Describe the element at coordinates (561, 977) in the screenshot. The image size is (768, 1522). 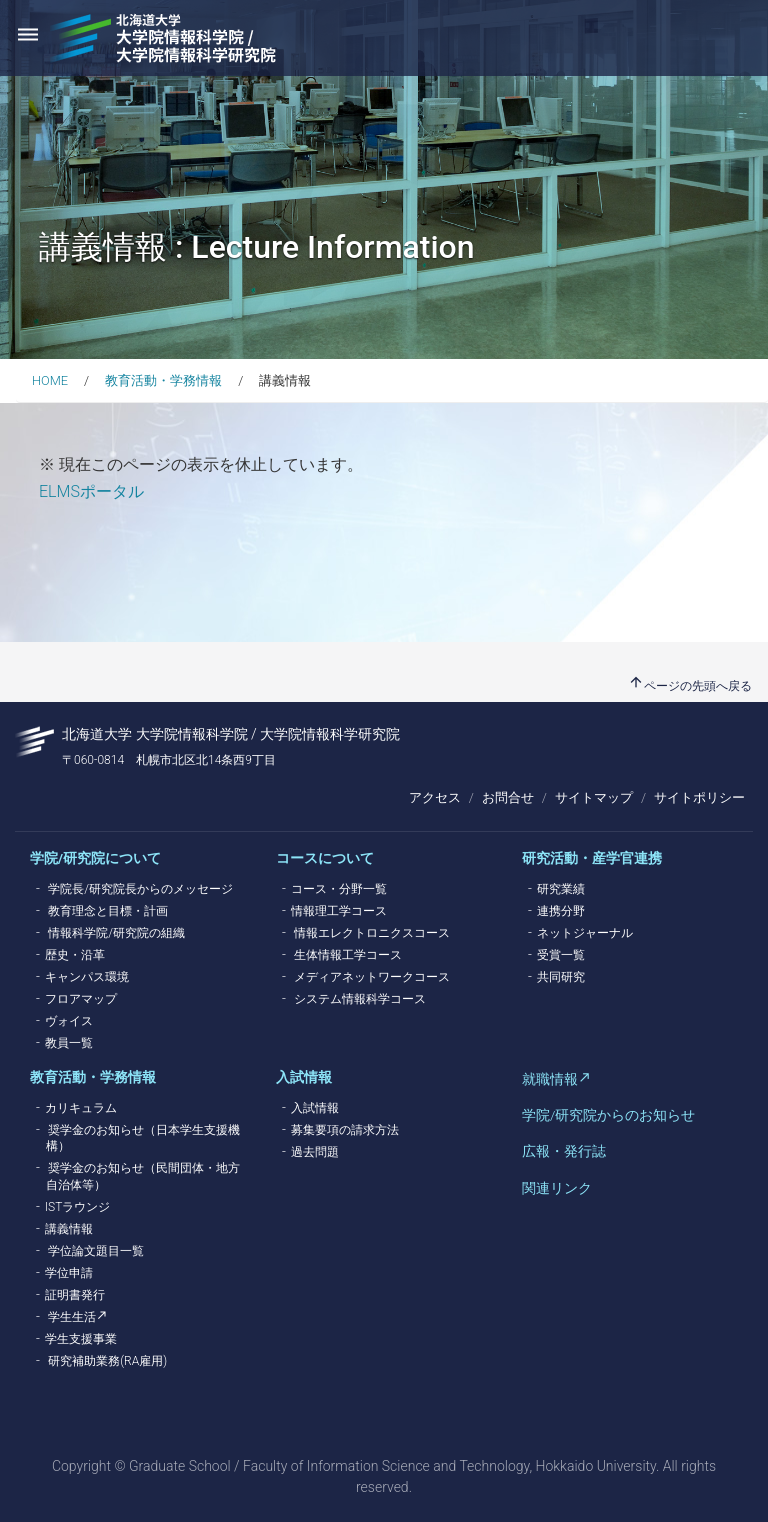
I see `共同研究` at that location.